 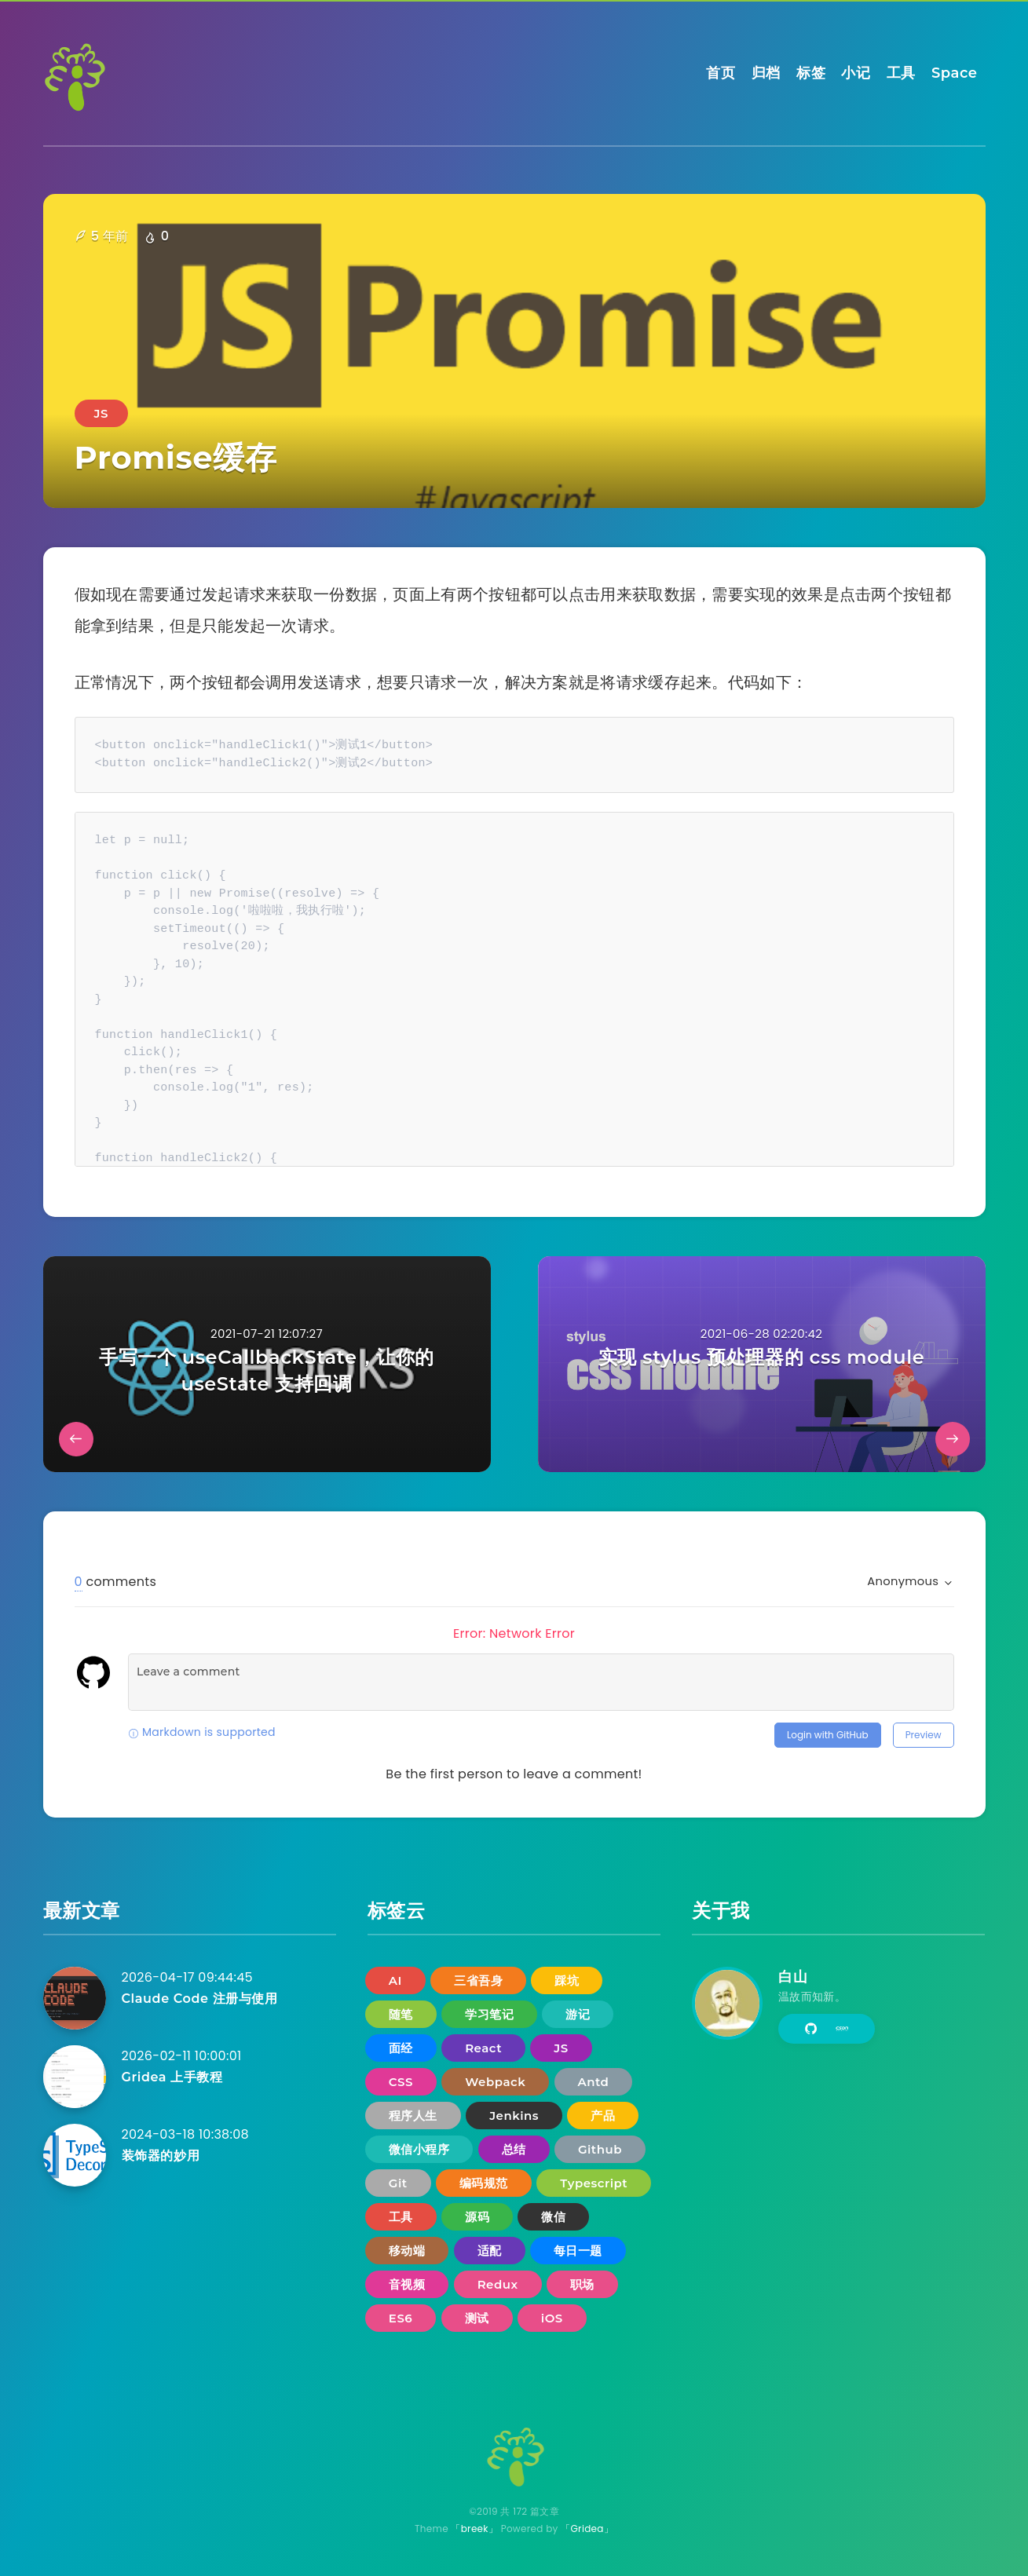 What do you see at coordinates (489, 2250) in the screenshot?
I see `适配` at bounding box center [489, 2250].